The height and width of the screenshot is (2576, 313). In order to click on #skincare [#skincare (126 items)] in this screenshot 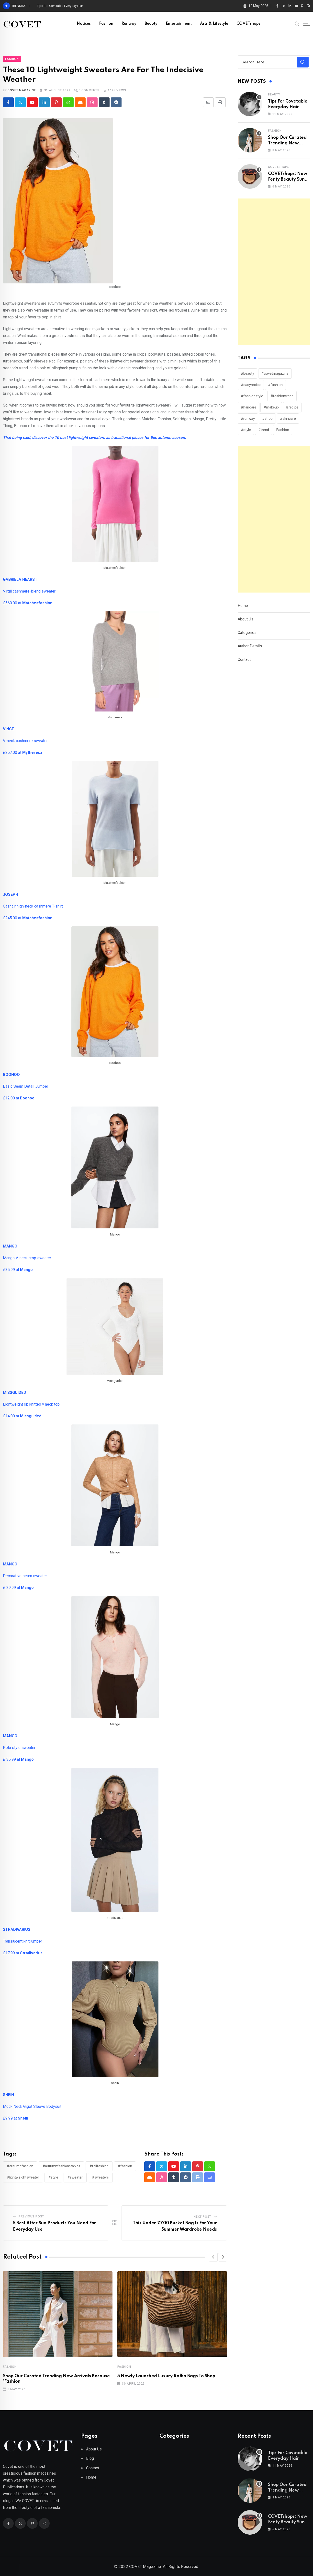, I will do `click(288, 418)`.